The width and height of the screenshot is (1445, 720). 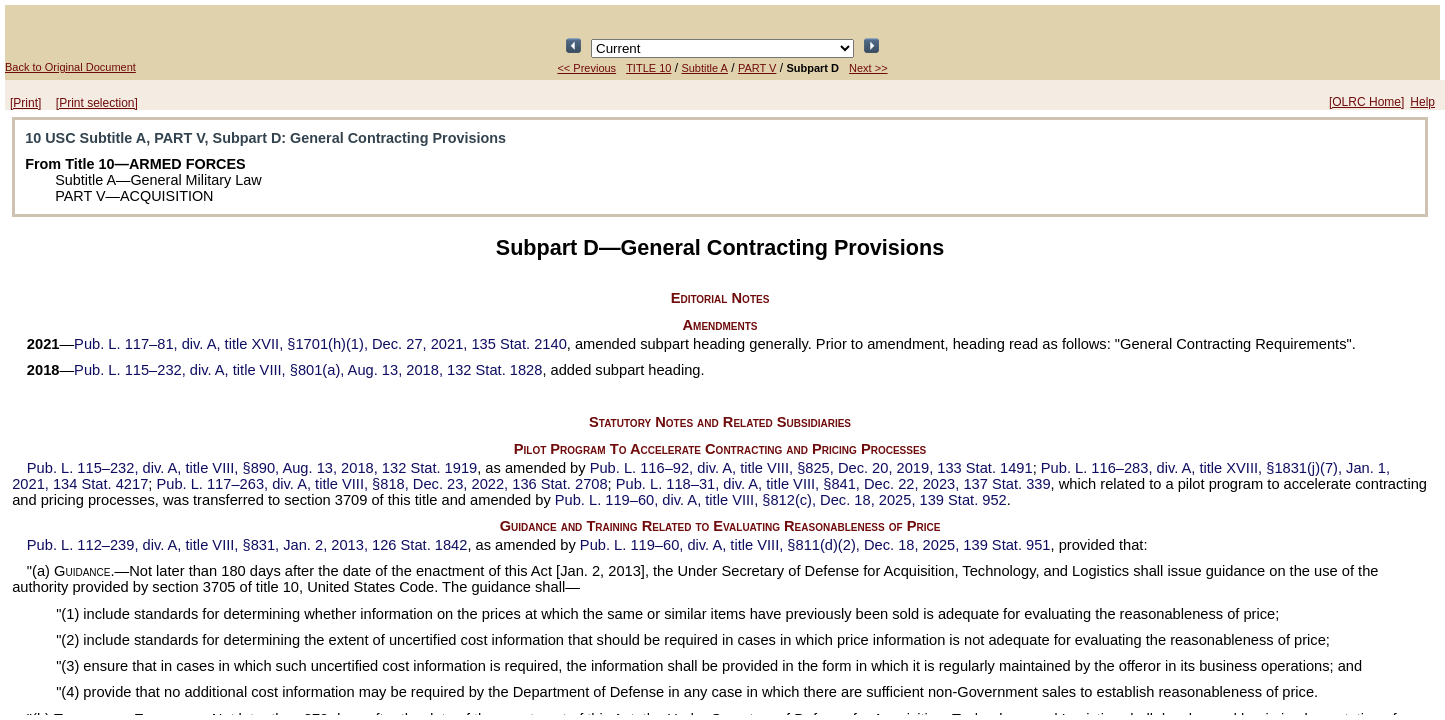 What do you see at coordinates (70, 67) in the screenshot?
I see `Back to Original Document` at bounding box center [70, 67].